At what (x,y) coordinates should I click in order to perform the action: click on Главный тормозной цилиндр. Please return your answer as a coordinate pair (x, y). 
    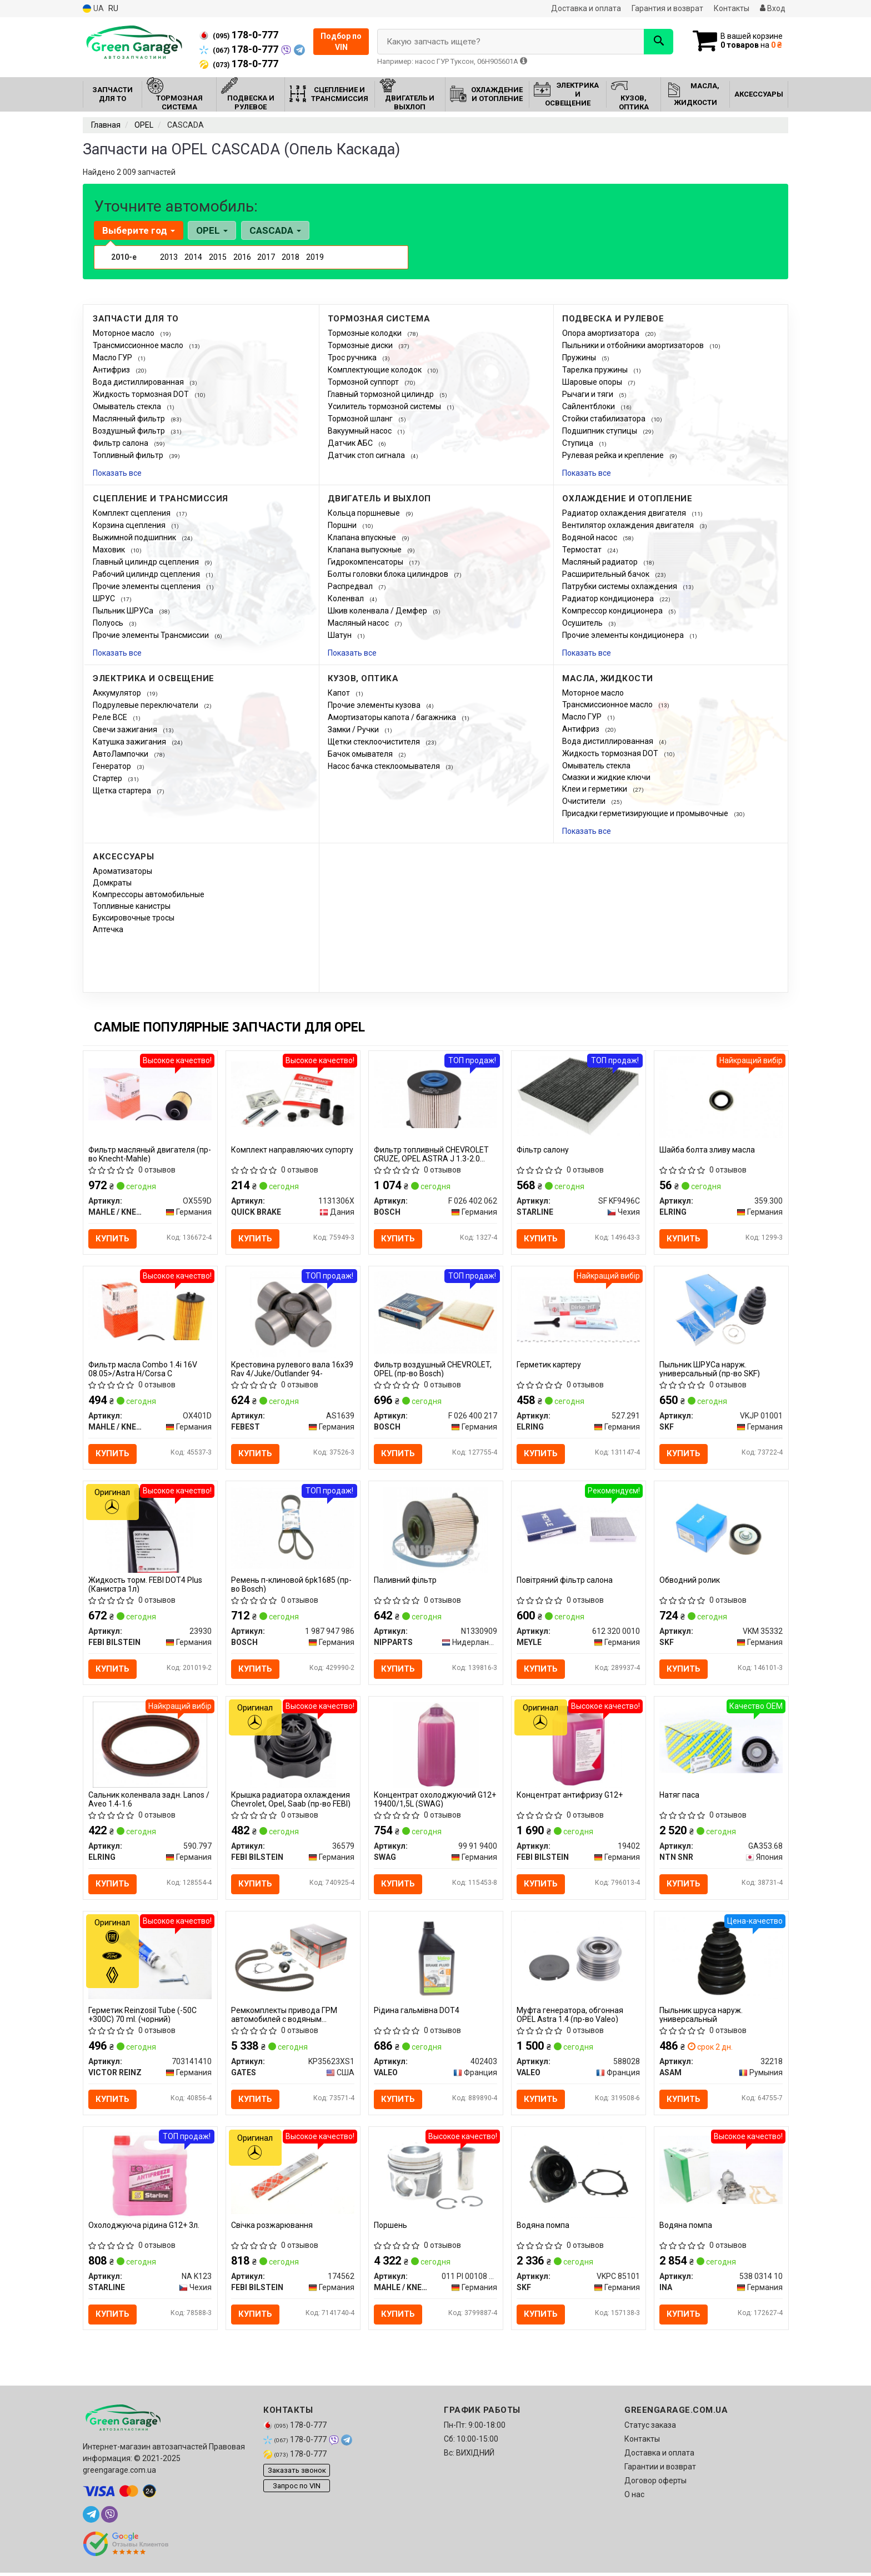
    Looking at the image, I should click on (382, 394).